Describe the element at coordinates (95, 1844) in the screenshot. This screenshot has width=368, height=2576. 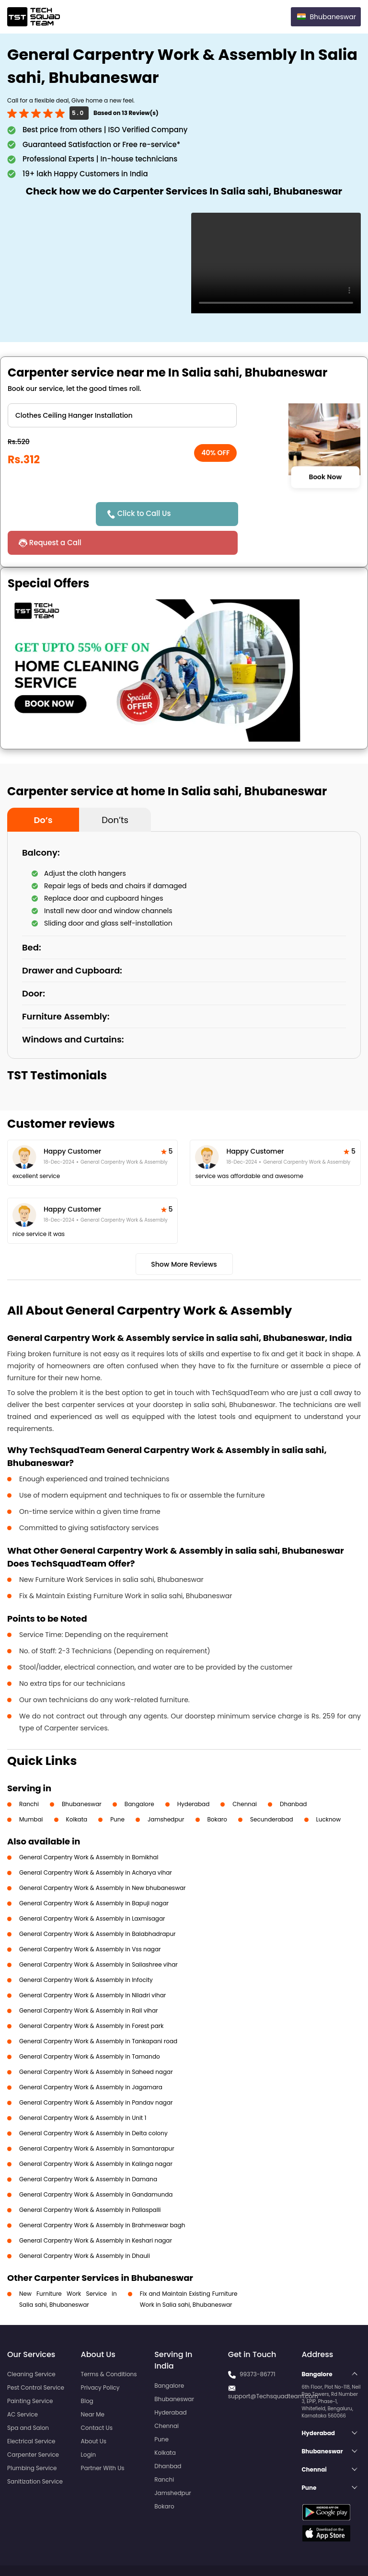
I see `General Carpentry Work & Assembly in Acharya vihar` at that location.